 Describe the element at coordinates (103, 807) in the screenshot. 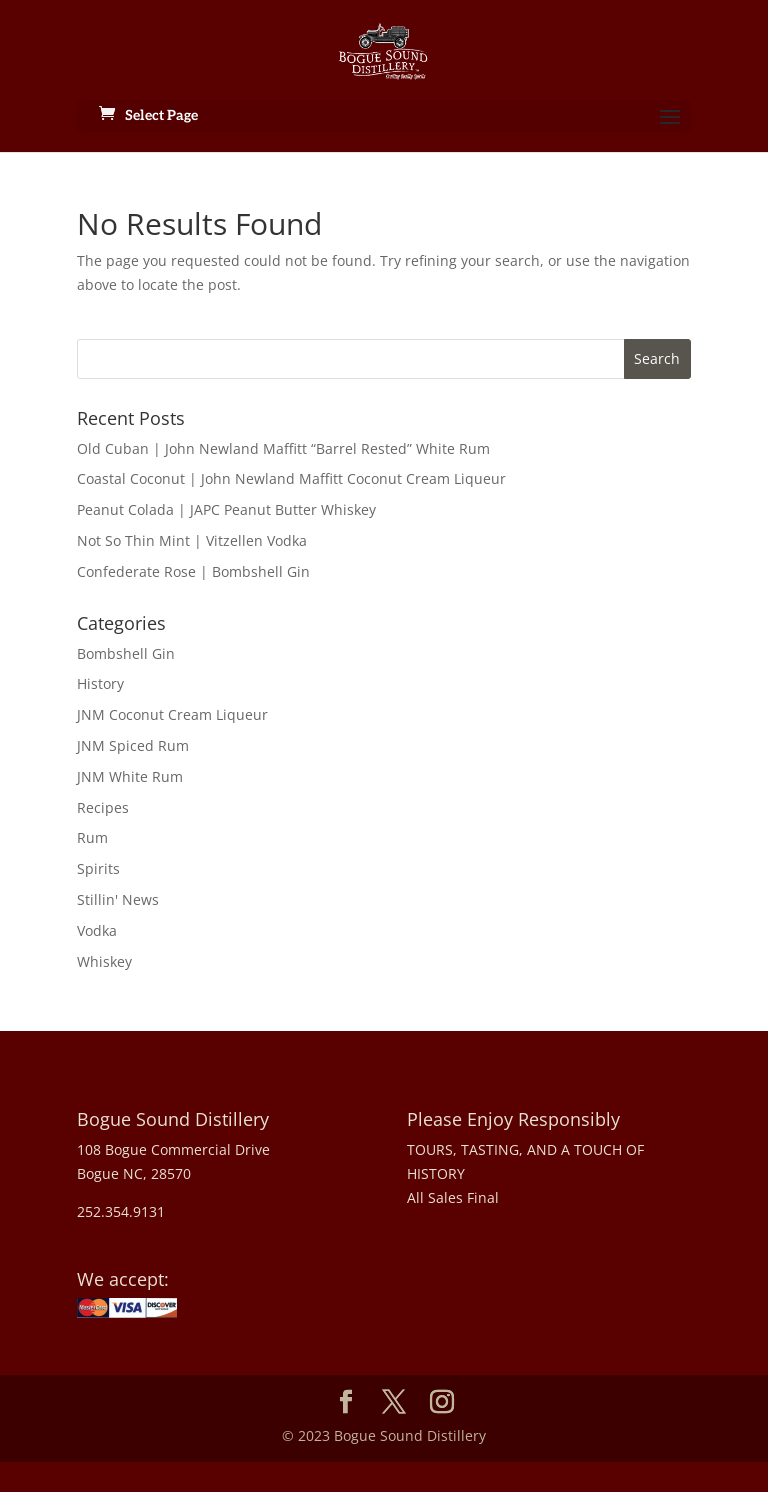

I see `Recipes` at that location.